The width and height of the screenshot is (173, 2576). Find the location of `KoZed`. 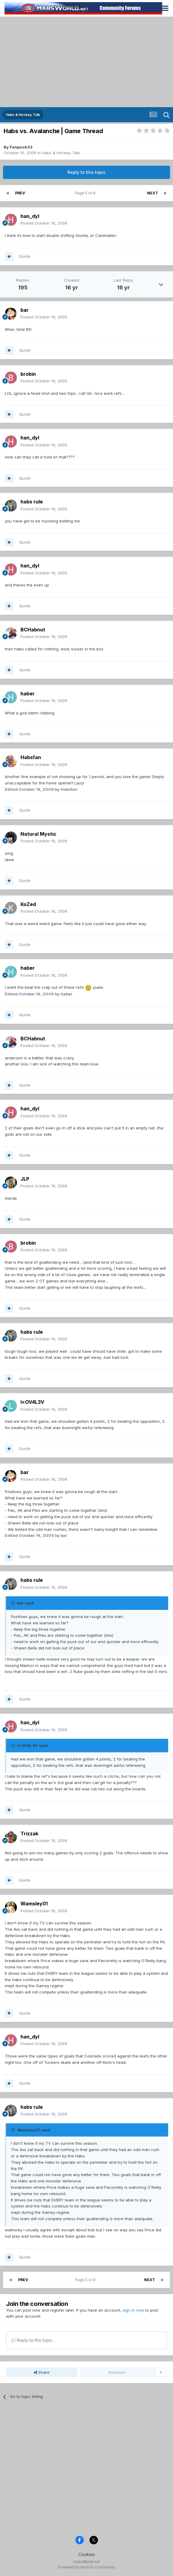

KoZed is located at coordinates (28, 904).